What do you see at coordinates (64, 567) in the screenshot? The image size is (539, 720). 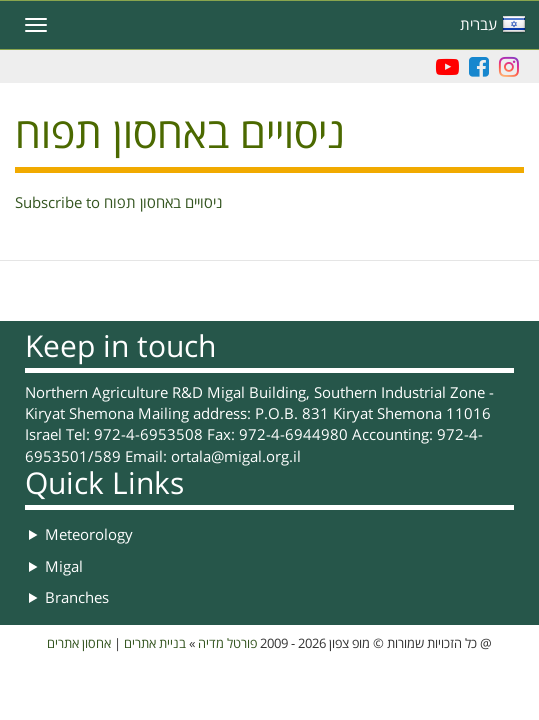 I see `Migal` at bounding box center [64, 567].